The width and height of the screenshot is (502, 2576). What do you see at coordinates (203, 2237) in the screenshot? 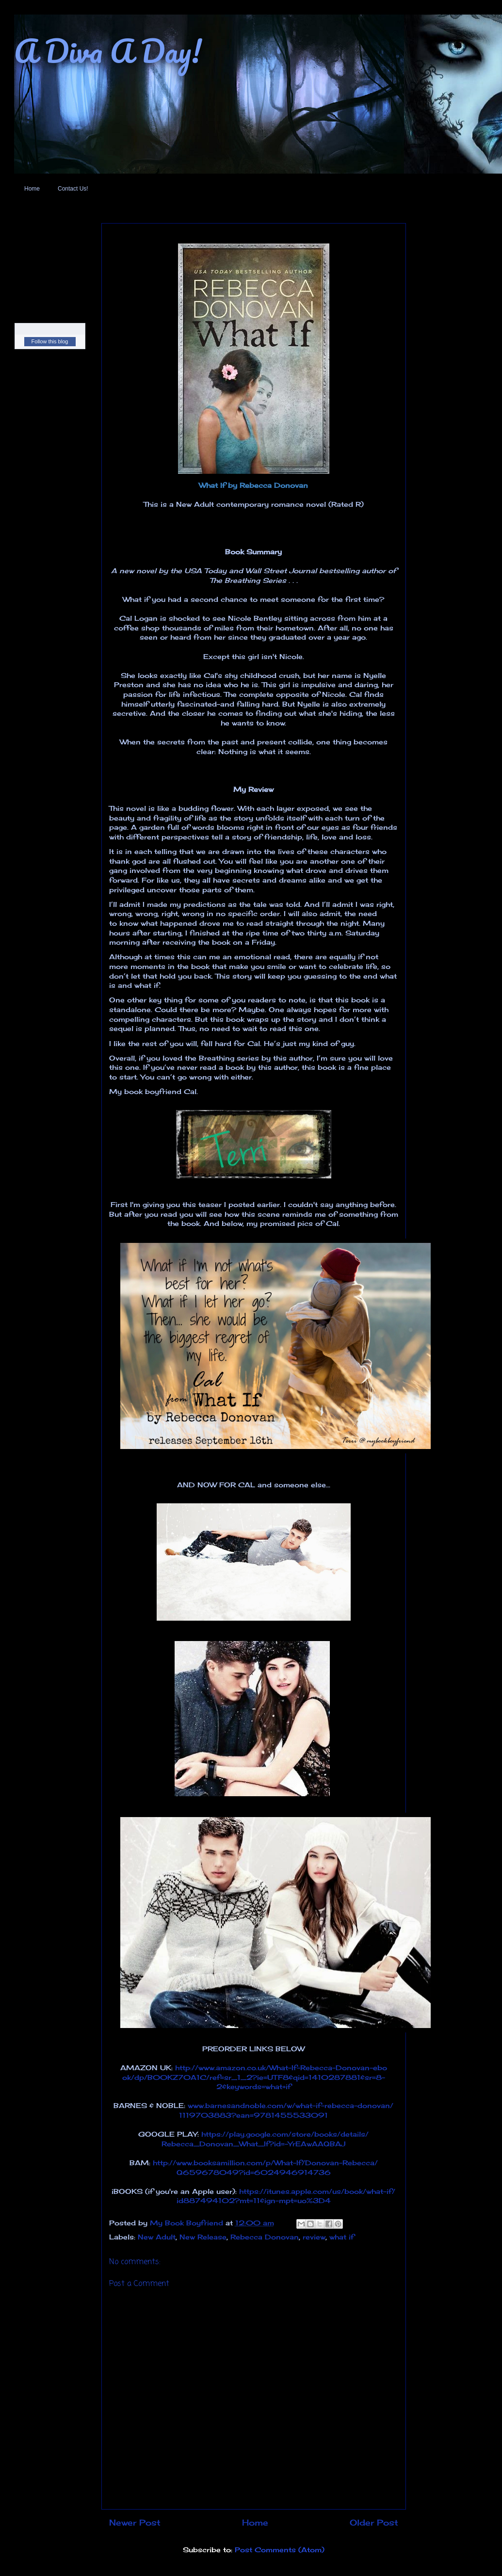
I see `New Release` at bounding box center [203, 2237].